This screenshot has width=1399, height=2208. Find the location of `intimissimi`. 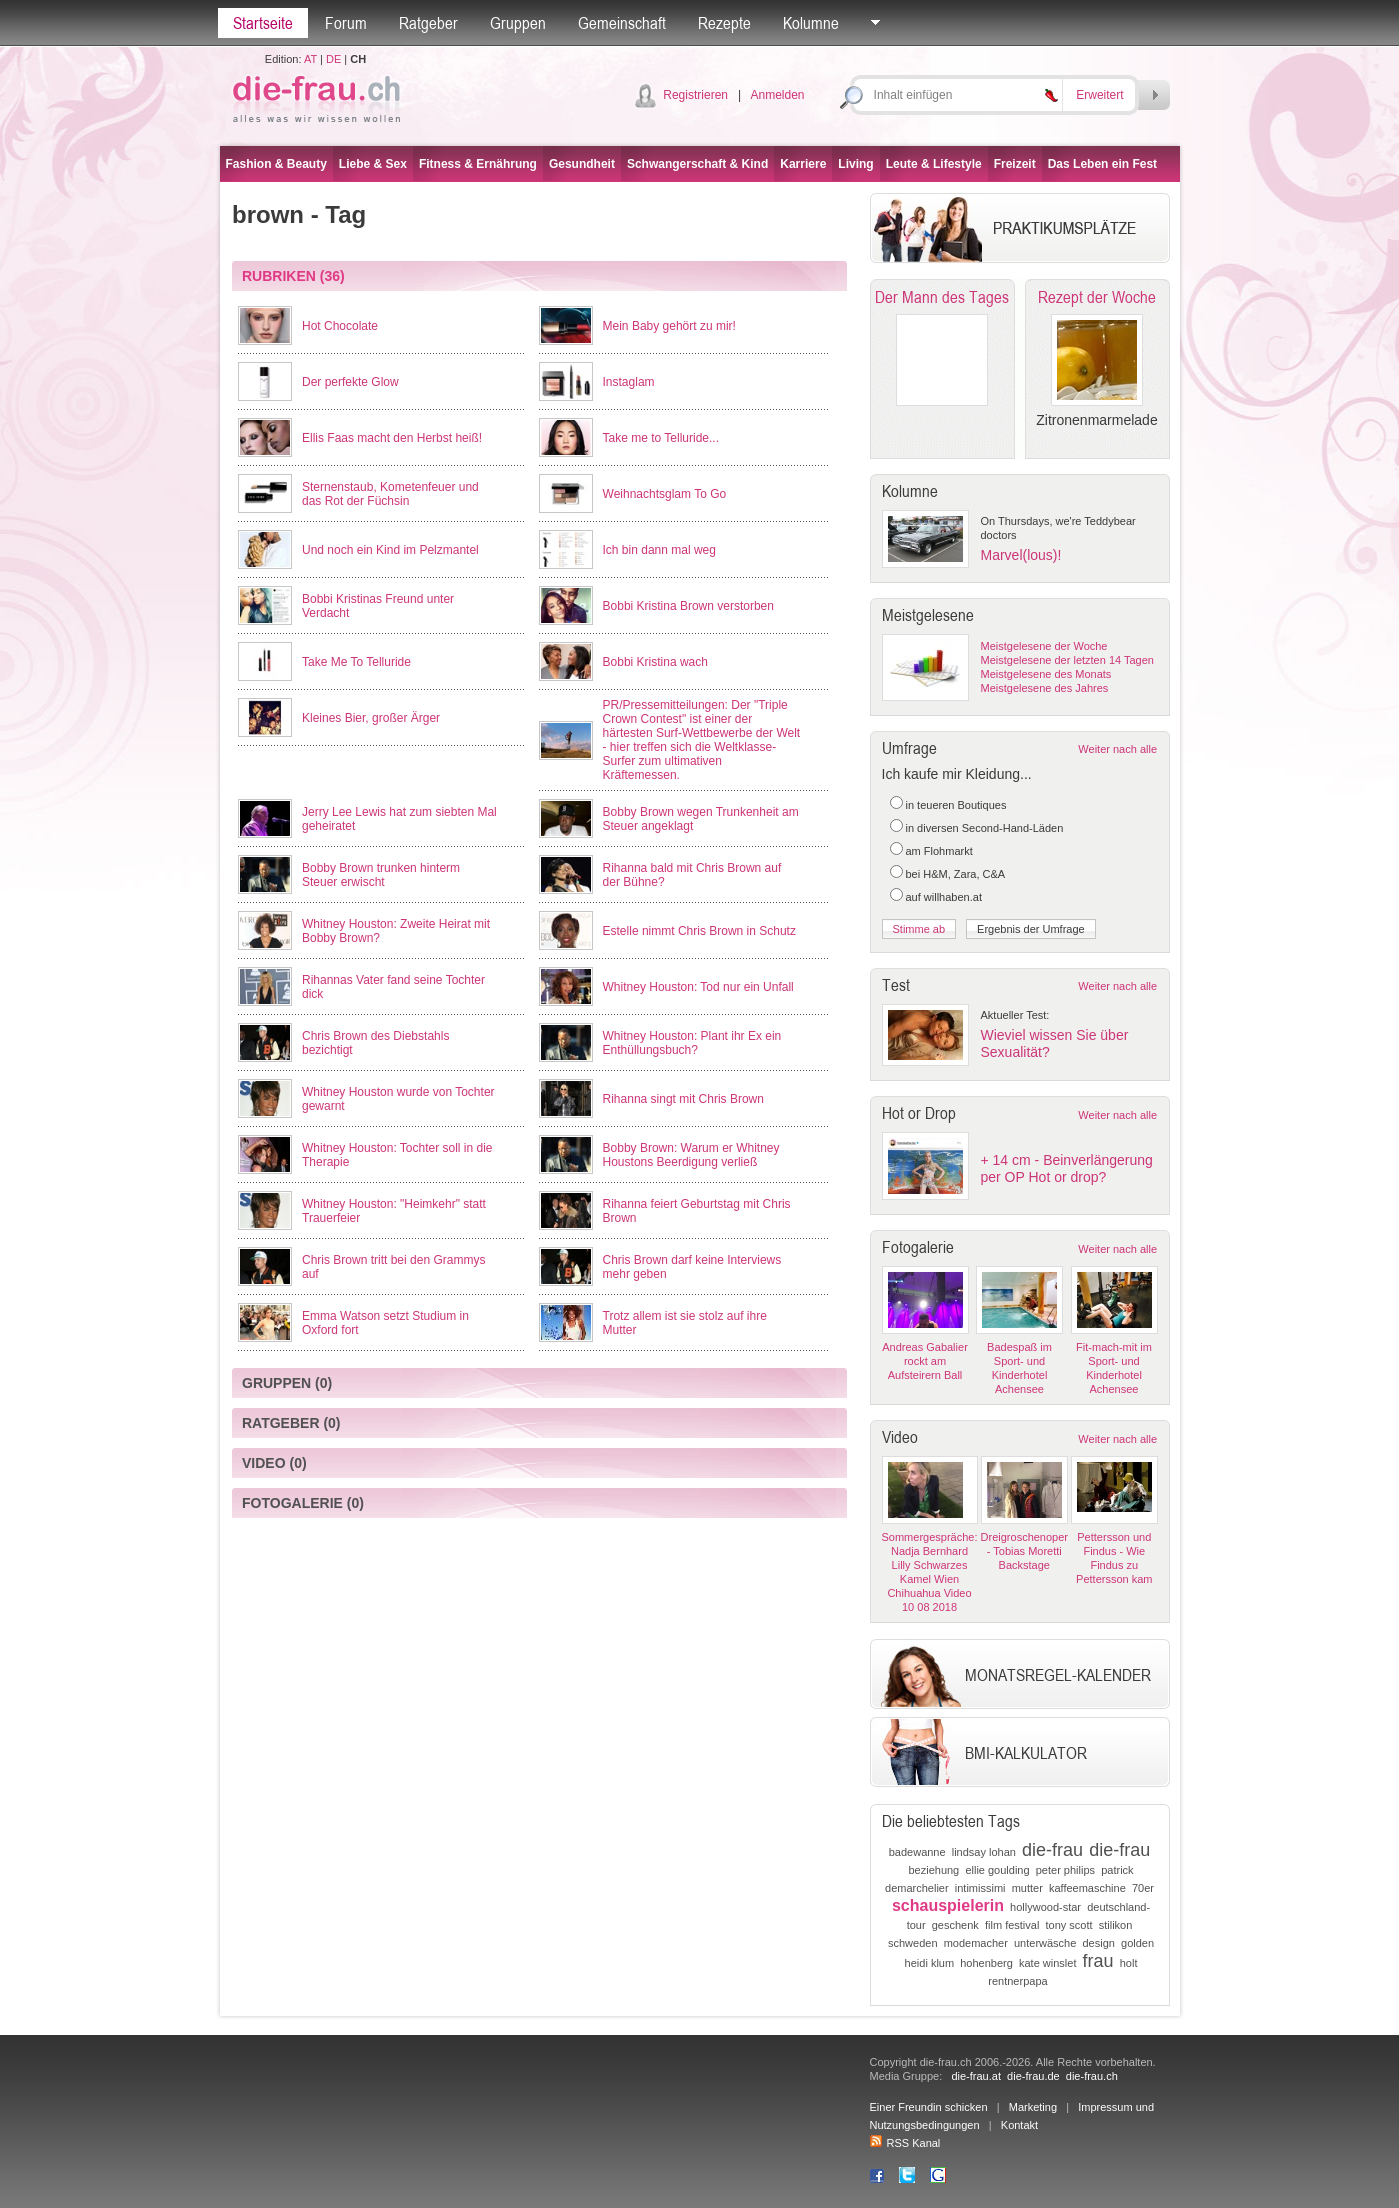

intimissimi is located at coordinates (980, 1888).